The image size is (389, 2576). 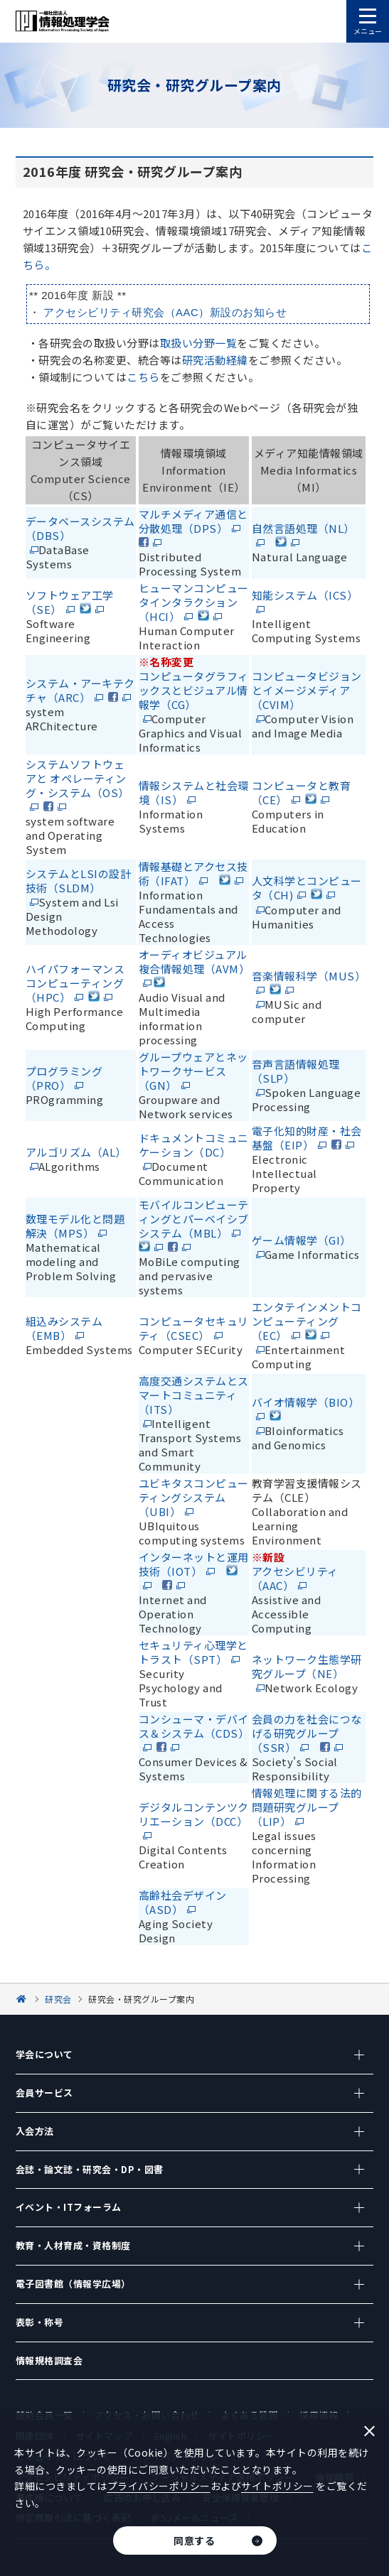 What do you see at coordinates (193, 873) in the screenshot?
I see `情報基礎とアクセス技術（IFAT）` at bounding box center [193, 873].